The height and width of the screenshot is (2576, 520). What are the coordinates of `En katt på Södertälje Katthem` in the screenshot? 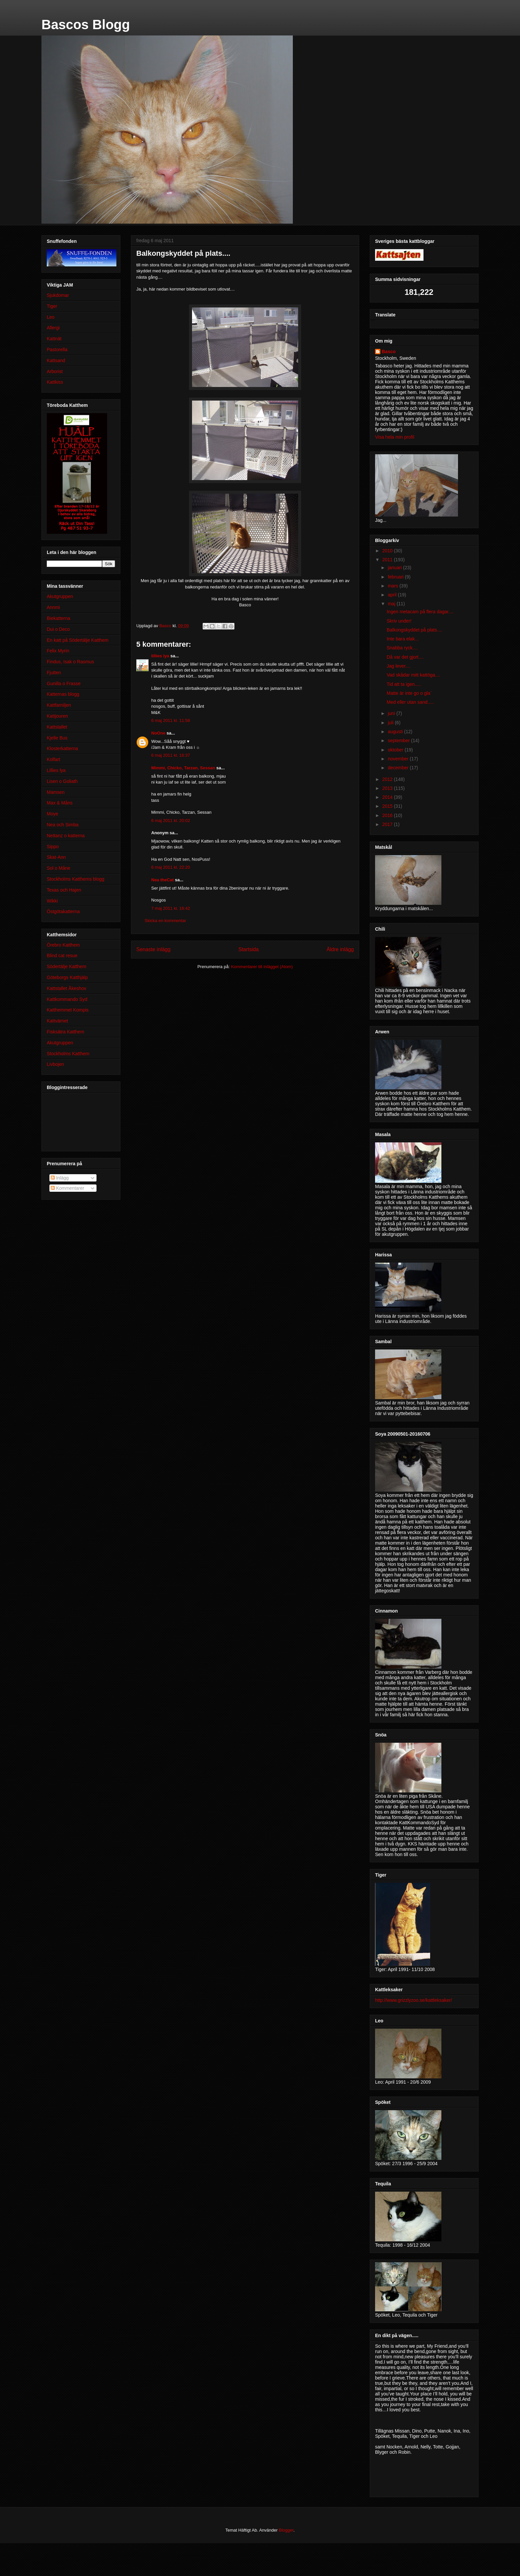 It's located at (77, 640).